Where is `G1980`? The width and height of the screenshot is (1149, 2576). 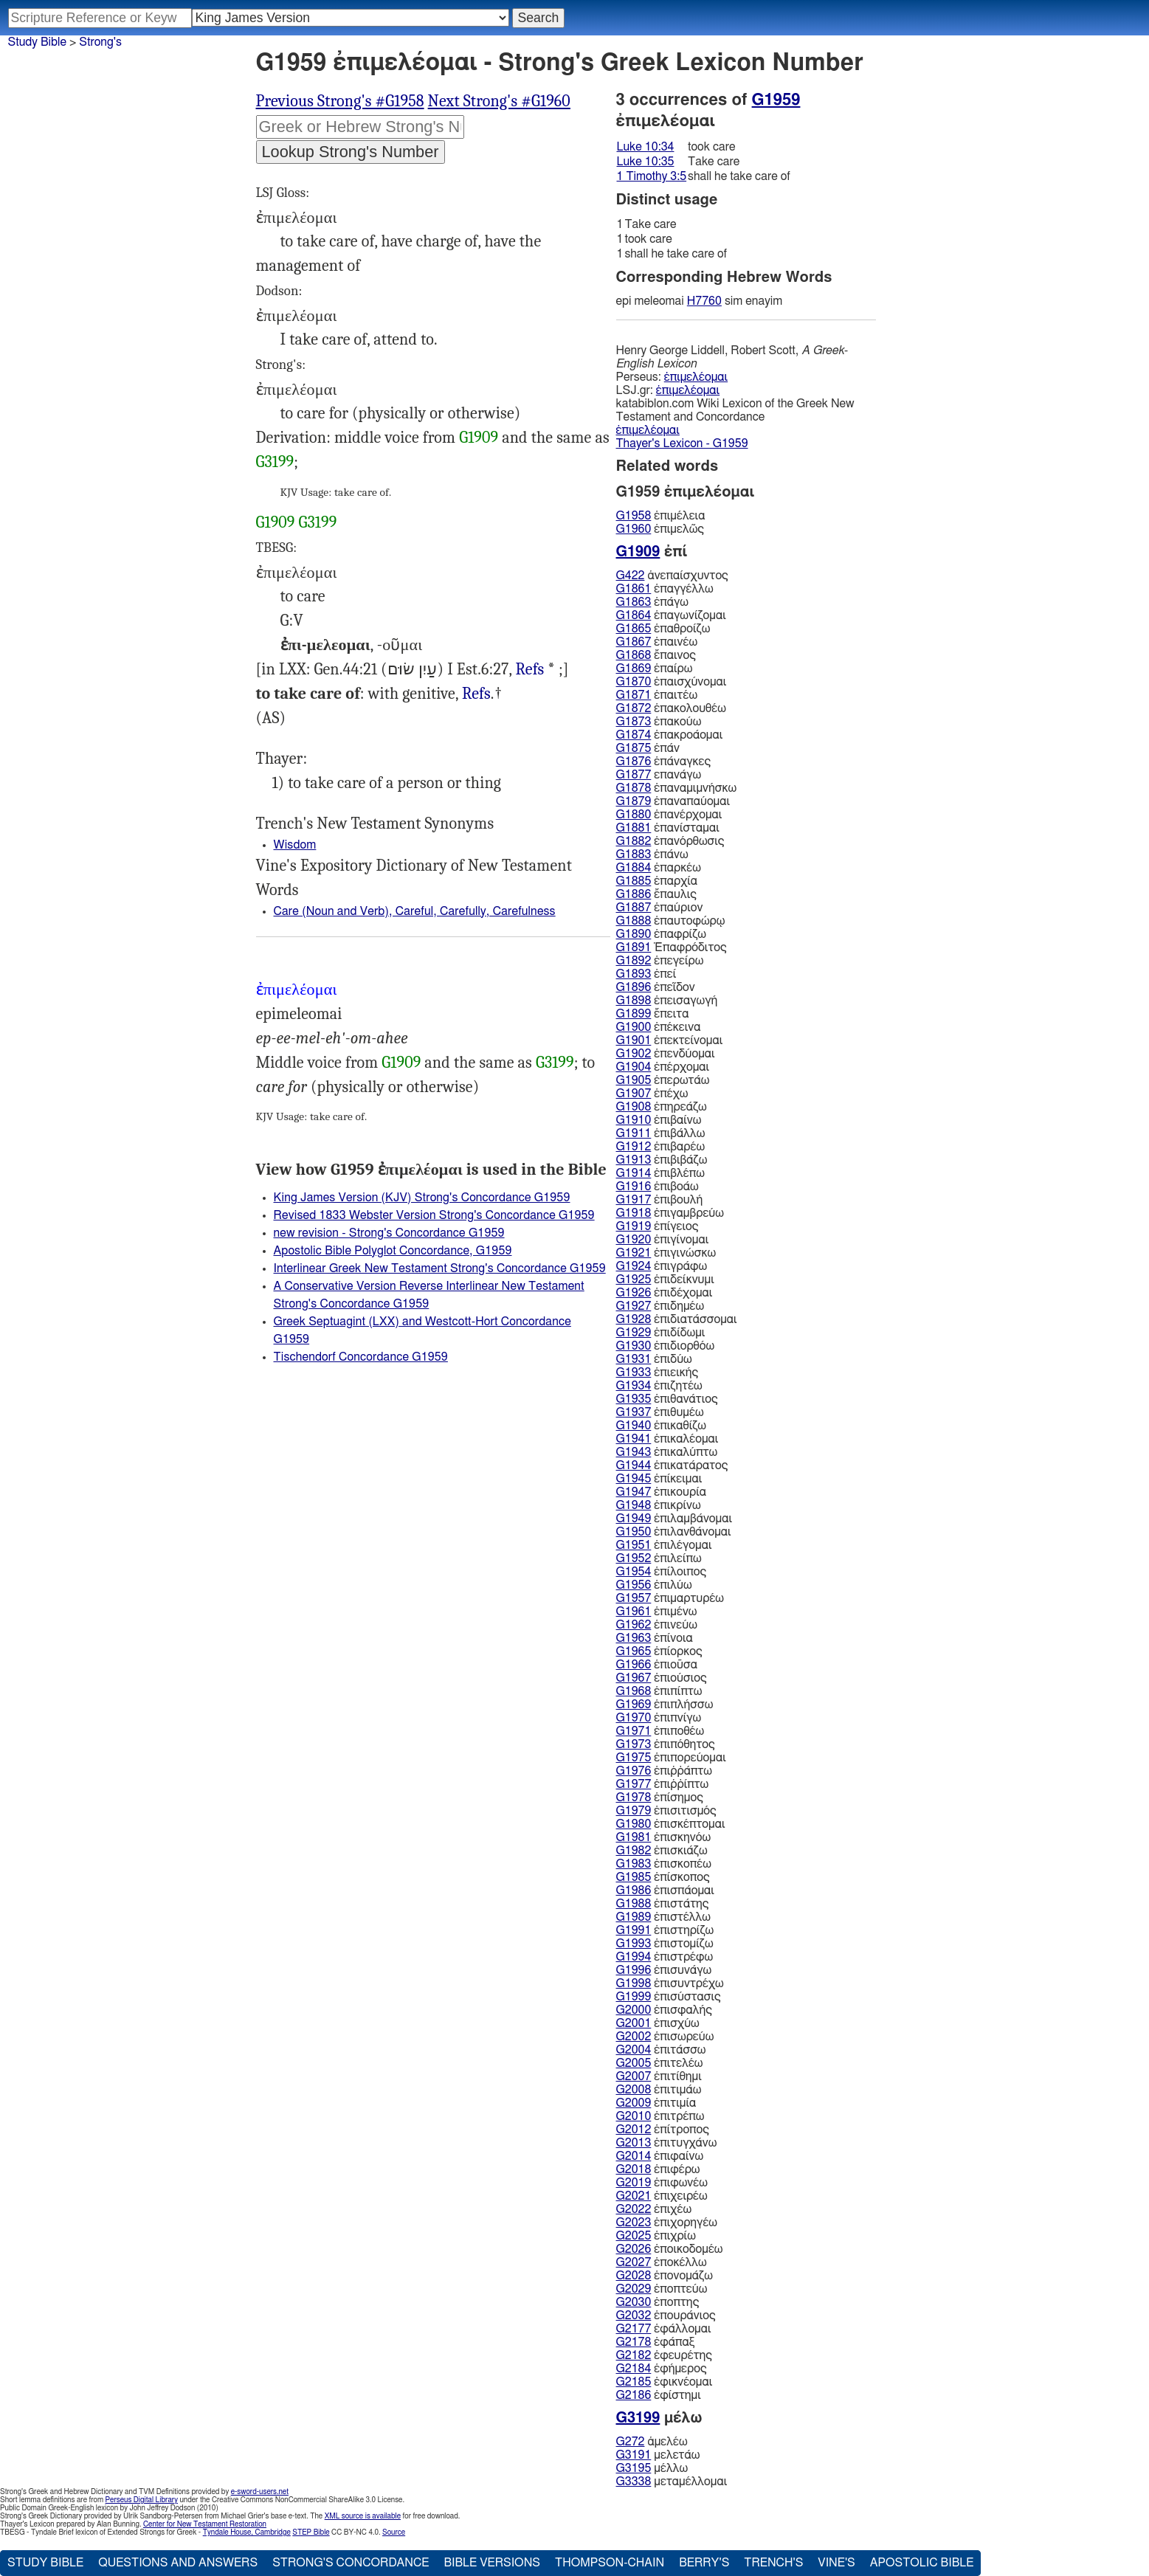 G1980 is located at coordinates (634, 1824).